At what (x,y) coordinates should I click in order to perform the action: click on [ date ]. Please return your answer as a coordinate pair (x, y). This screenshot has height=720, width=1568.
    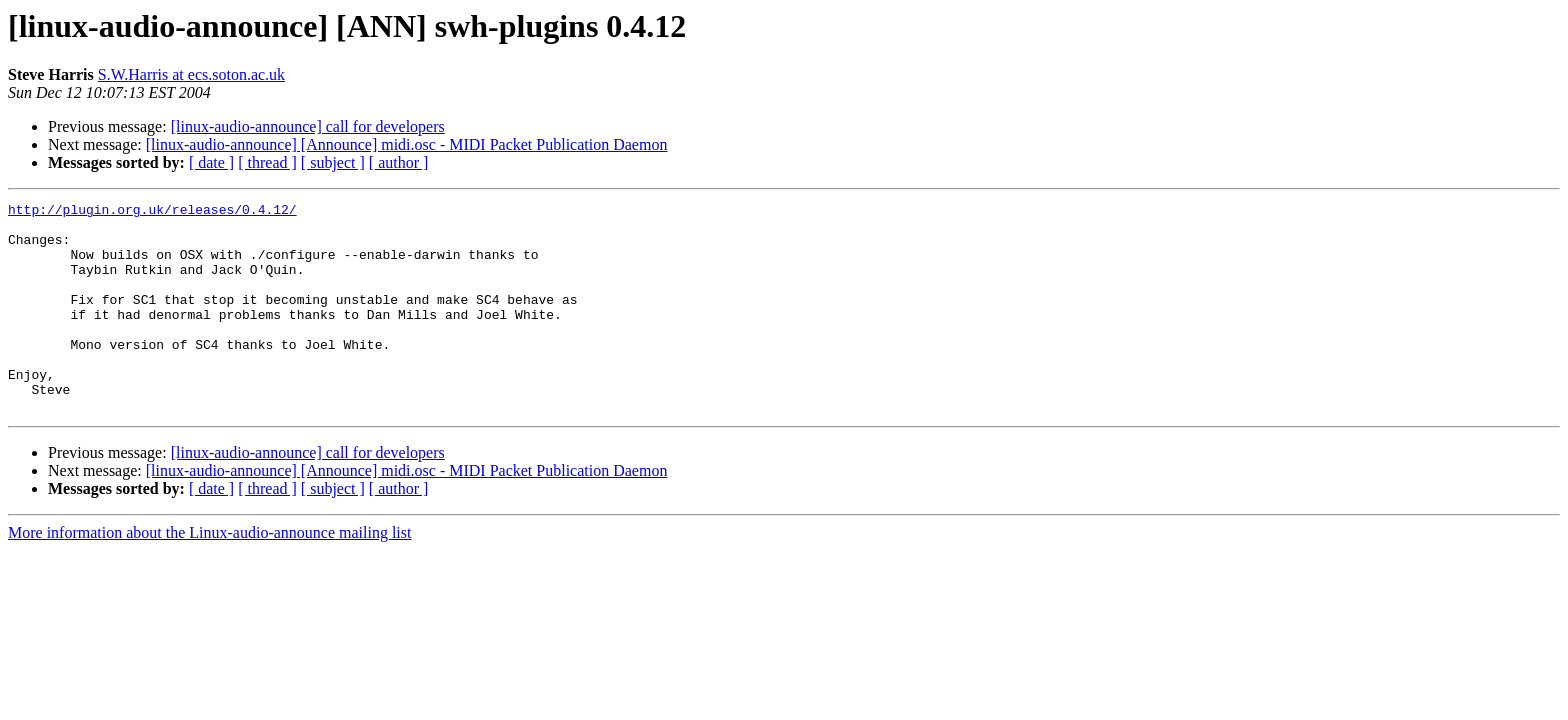
    Looking at the image, I should click on (211, 162).